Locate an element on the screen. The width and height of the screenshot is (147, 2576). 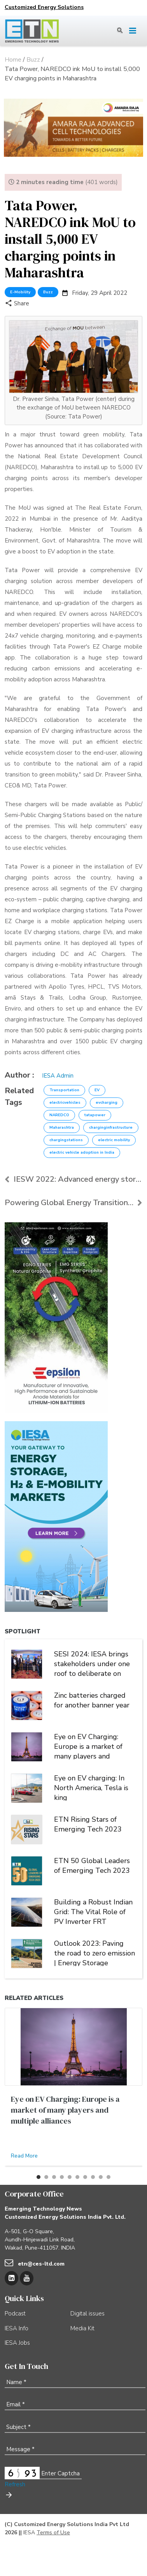
Media Kit is located at coordinates (82, 2328).